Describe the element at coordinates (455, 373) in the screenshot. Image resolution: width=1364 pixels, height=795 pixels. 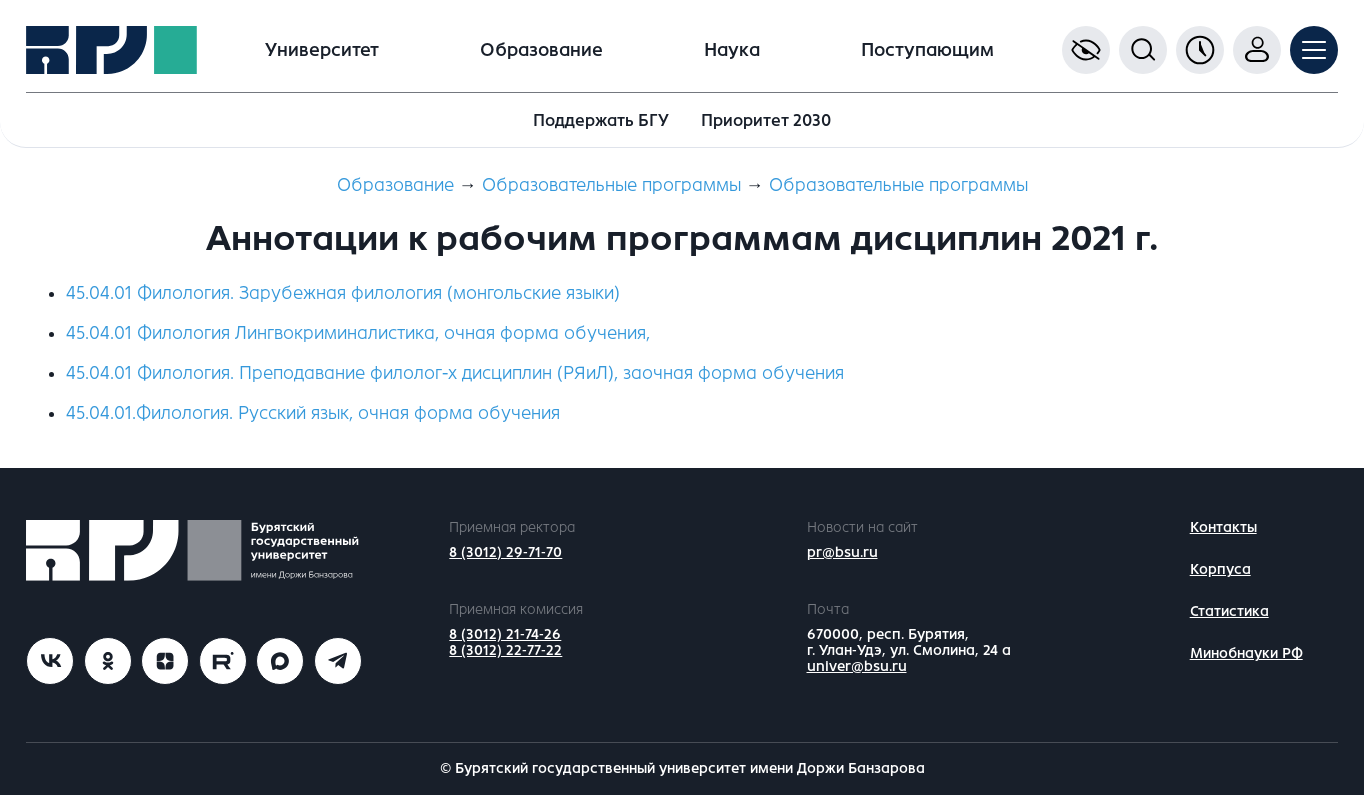
I see `45.04.01 Филология. Преподавание филолог-х дисциплин (РЯиЛ), заочная форма обучения` at that location.